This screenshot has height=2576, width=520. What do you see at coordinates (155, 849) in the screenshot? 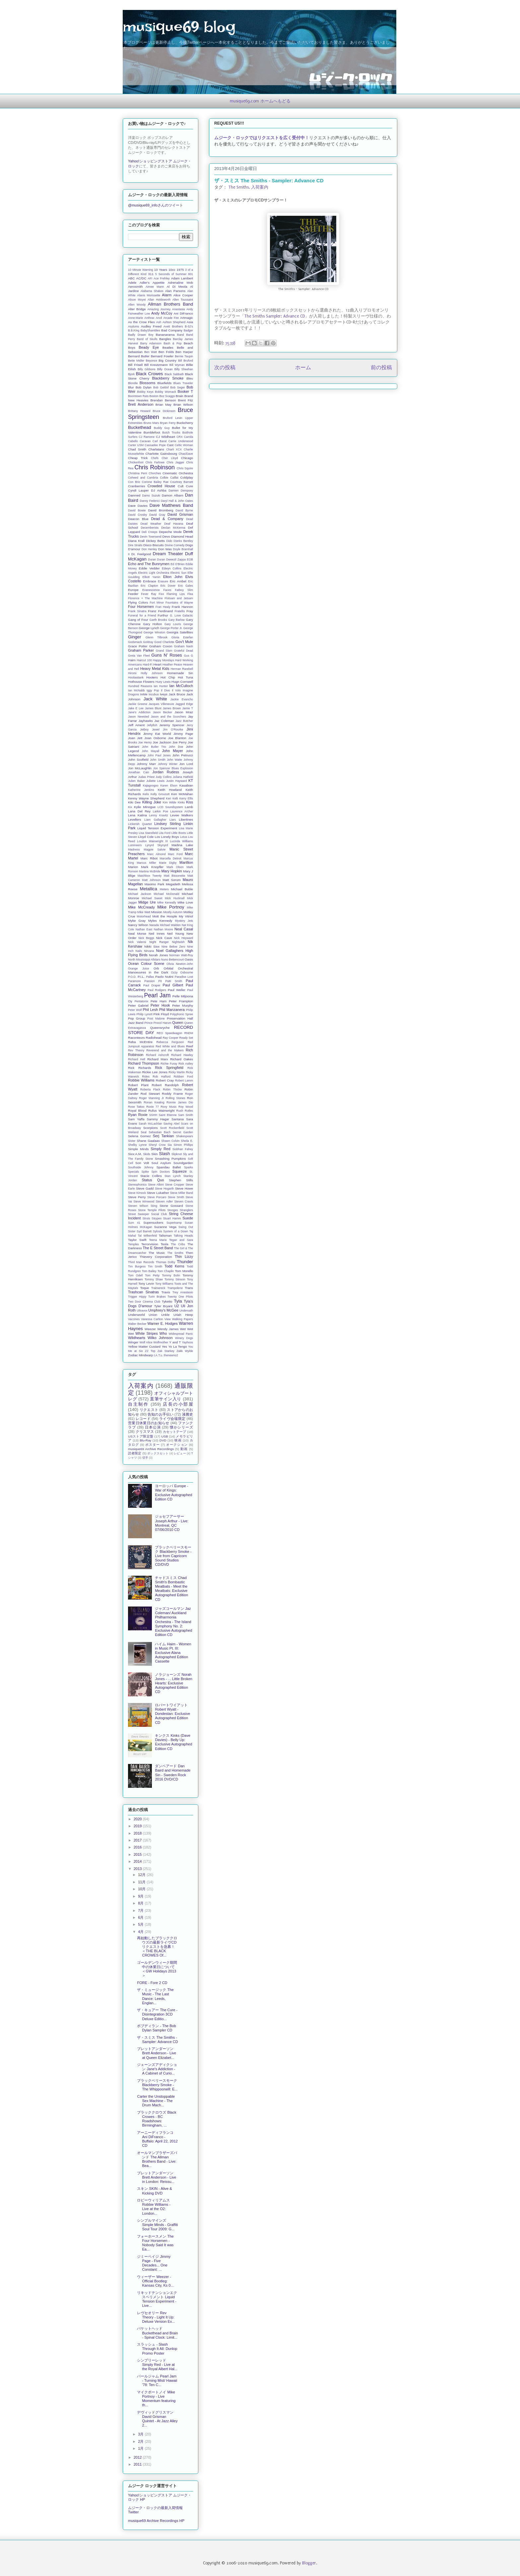
I see `Magpie Salute` at bounding box center [155, 849].